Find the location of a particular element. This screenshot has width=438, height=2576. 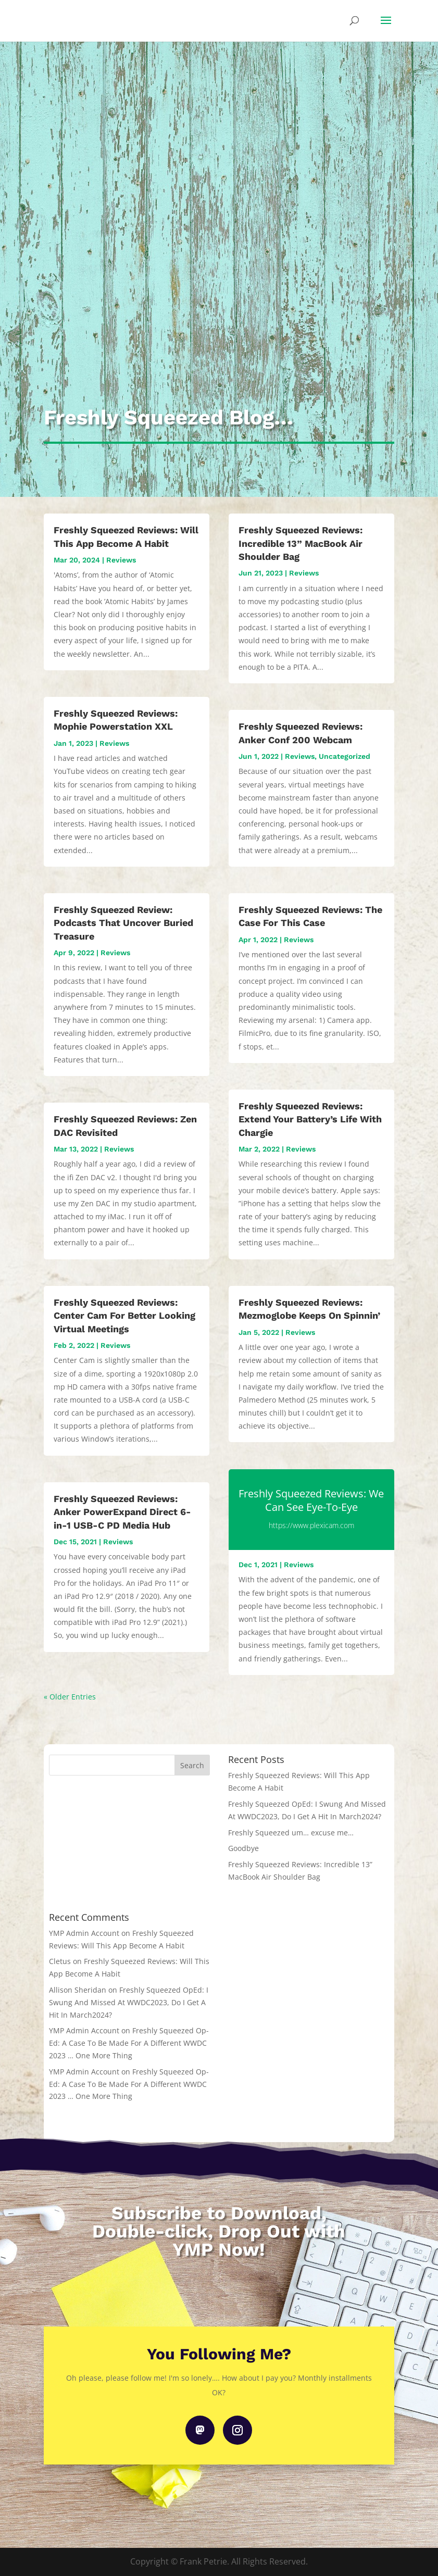

Freshly Squeezed Op-Ed: A Case To Be Made For A Different WWDC 2023 … One More Thing is located at coordinates (129, 2042).